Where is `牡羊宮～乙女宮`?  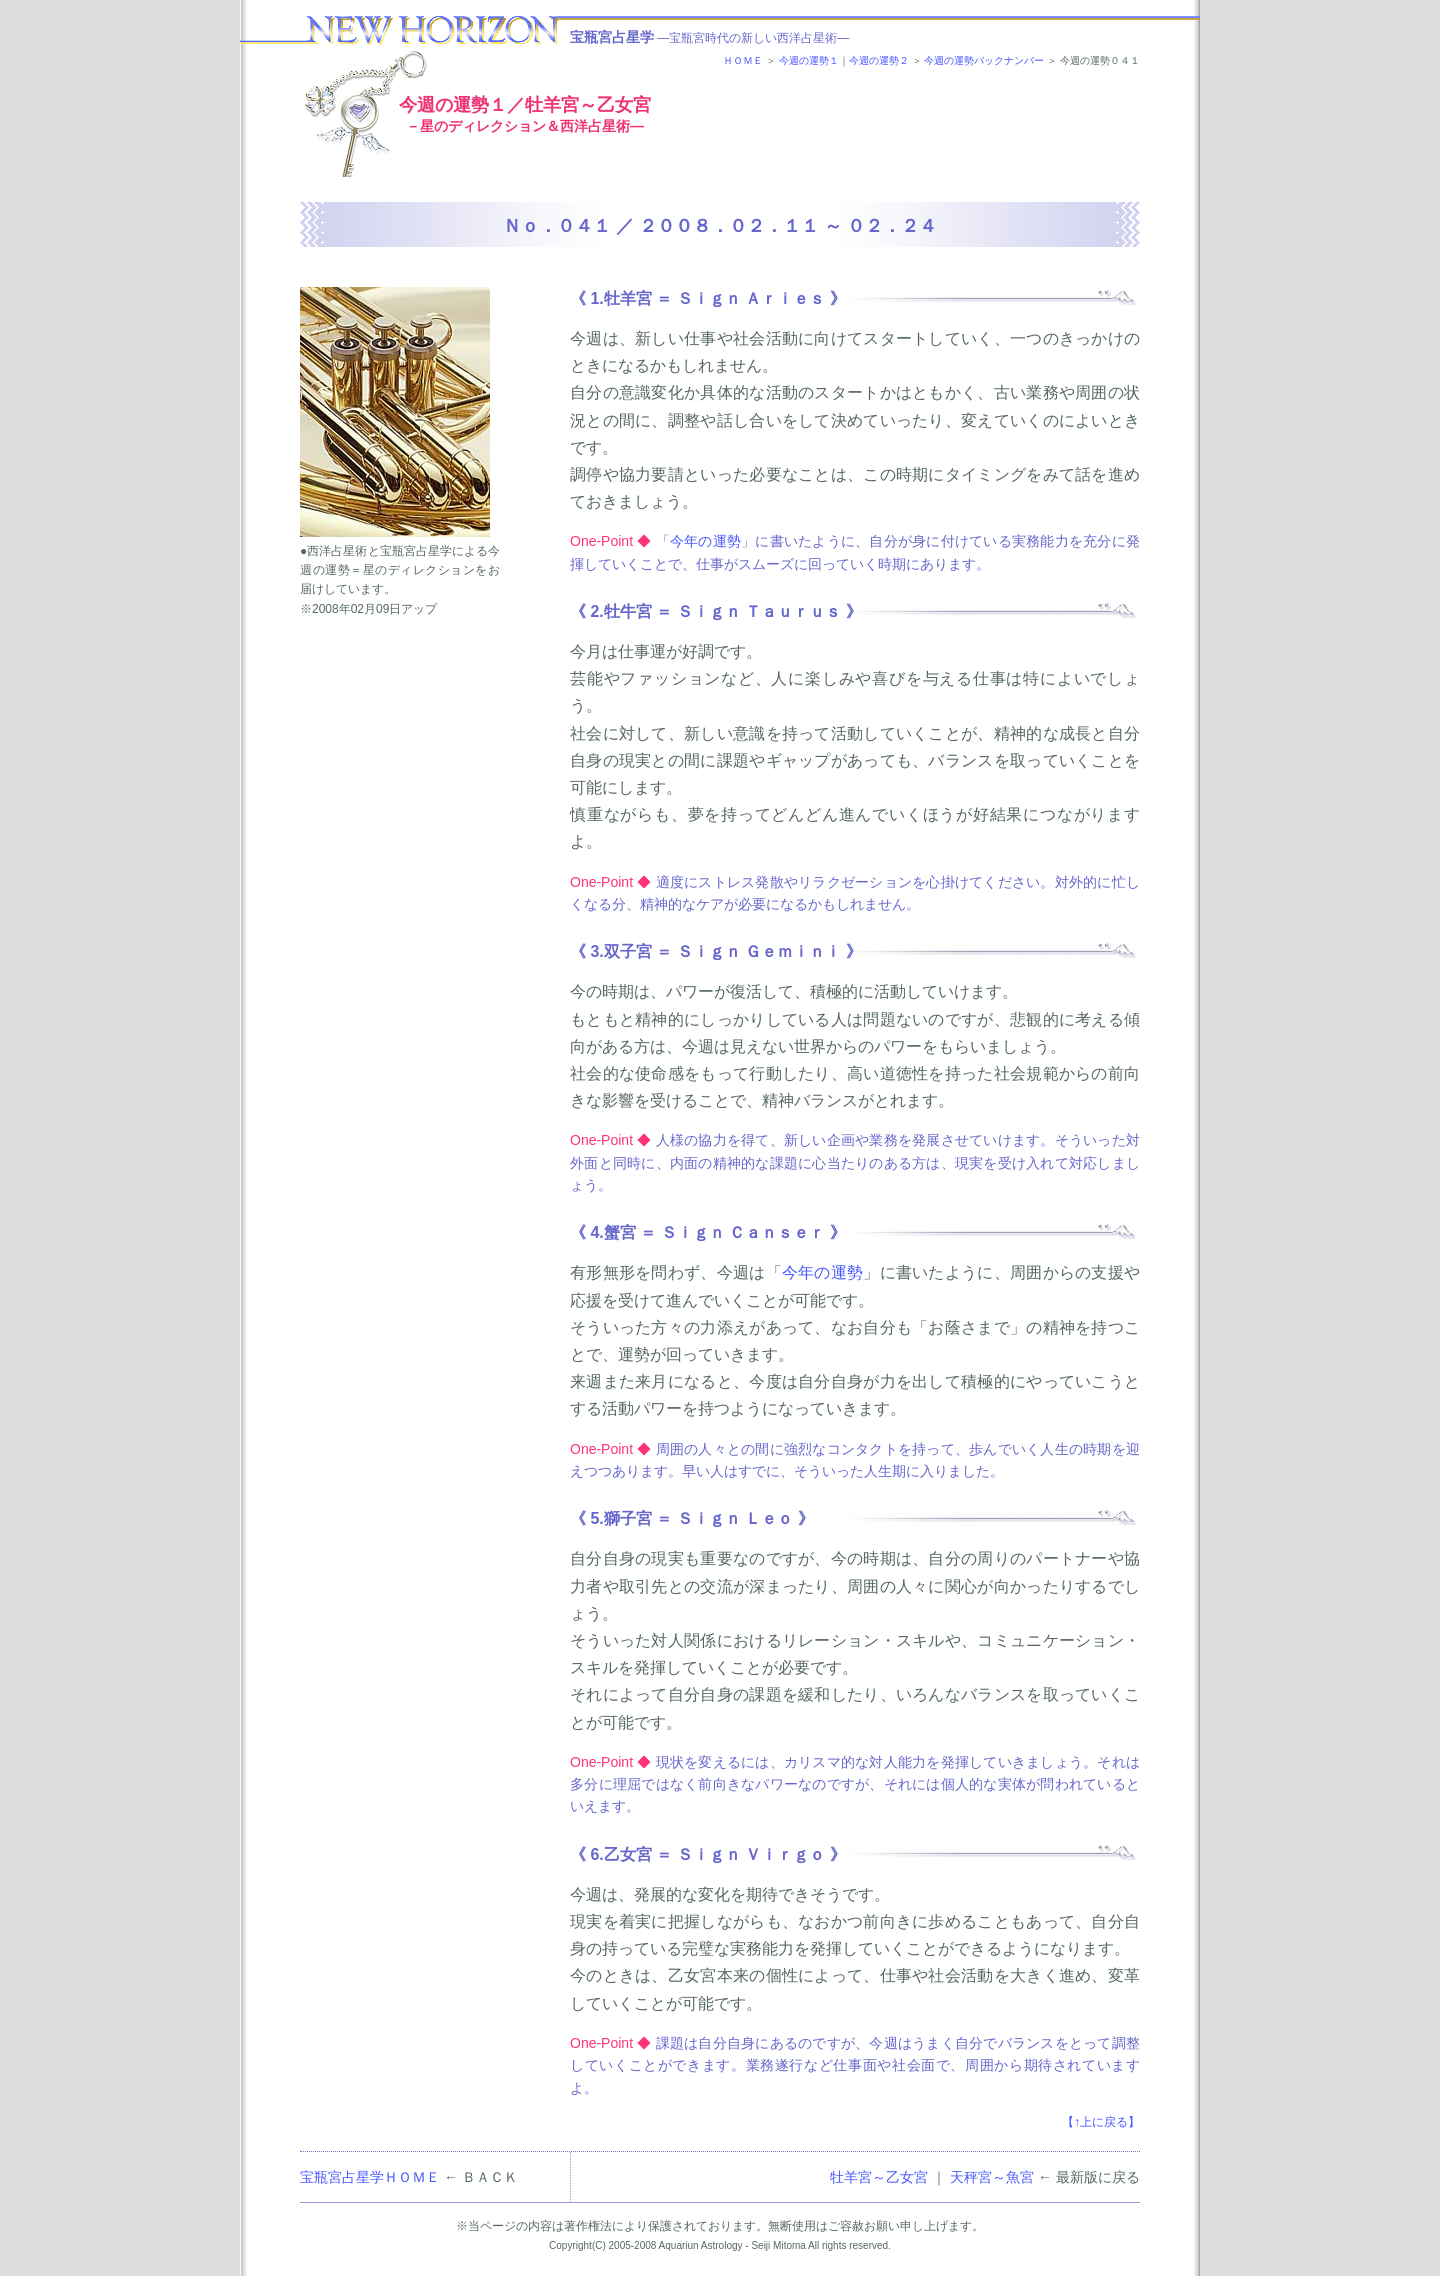 牡羊宮～乙女宮 is located at coordinates (879, 2177).